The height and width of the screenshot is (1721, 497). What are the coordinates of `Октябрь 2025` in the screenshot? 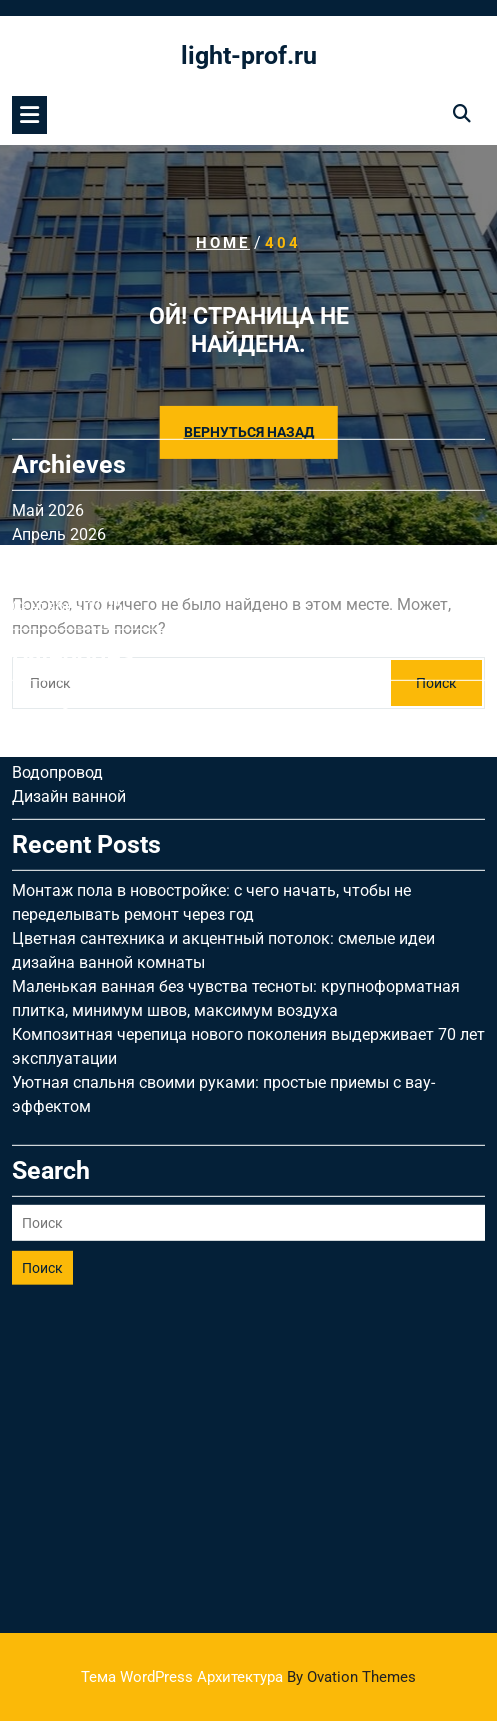 It's located at (64, 475).